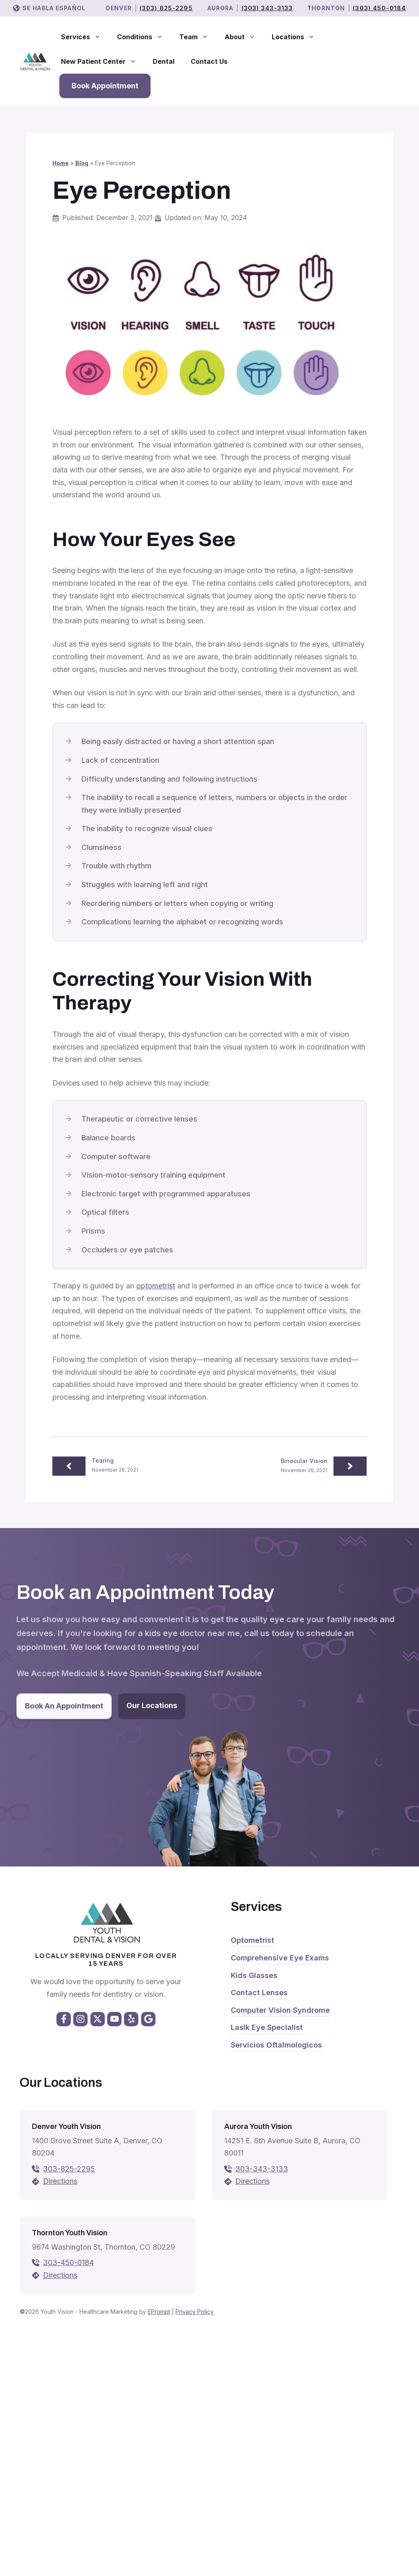 This screenshot has width=419, height=2576. What do you see at coordinates (144, 37) in the screenshot?
I see `Conditions` at bounding box center [144, 37].